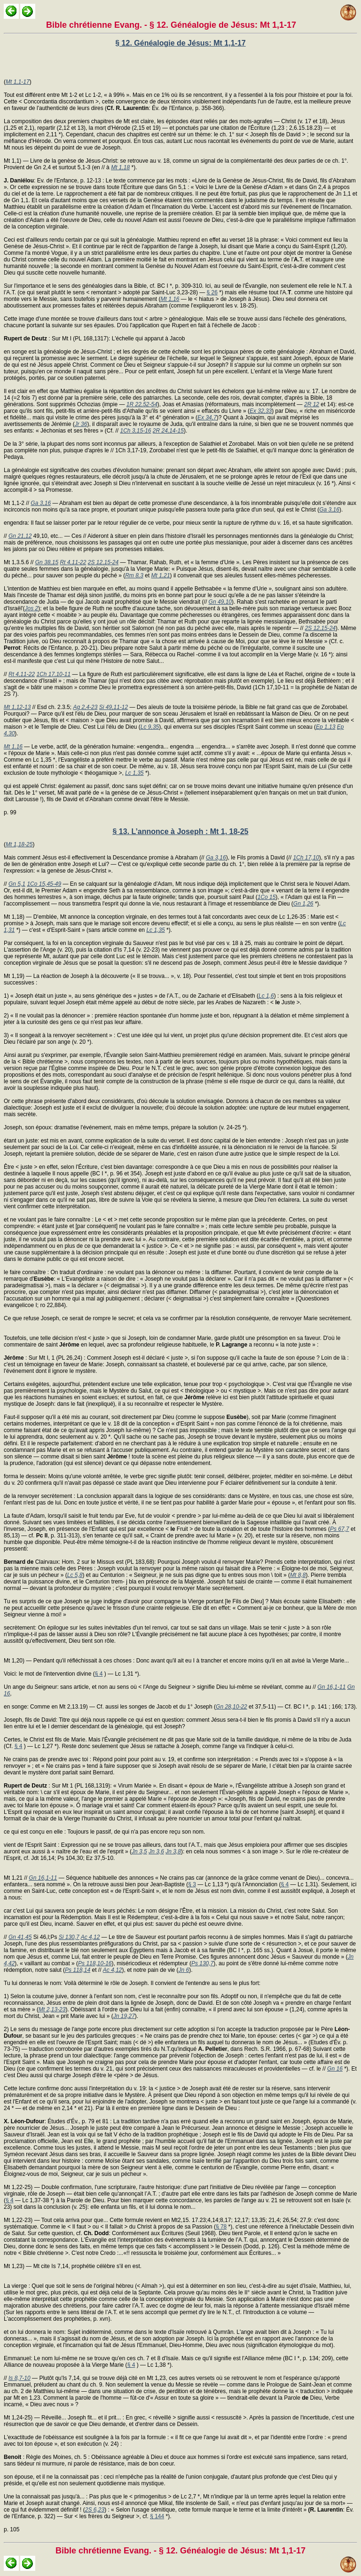 The image size is (361, 2576). Describe the element at coordinates (32, 608) in the screenshot. I see `Jos 2` at that location.